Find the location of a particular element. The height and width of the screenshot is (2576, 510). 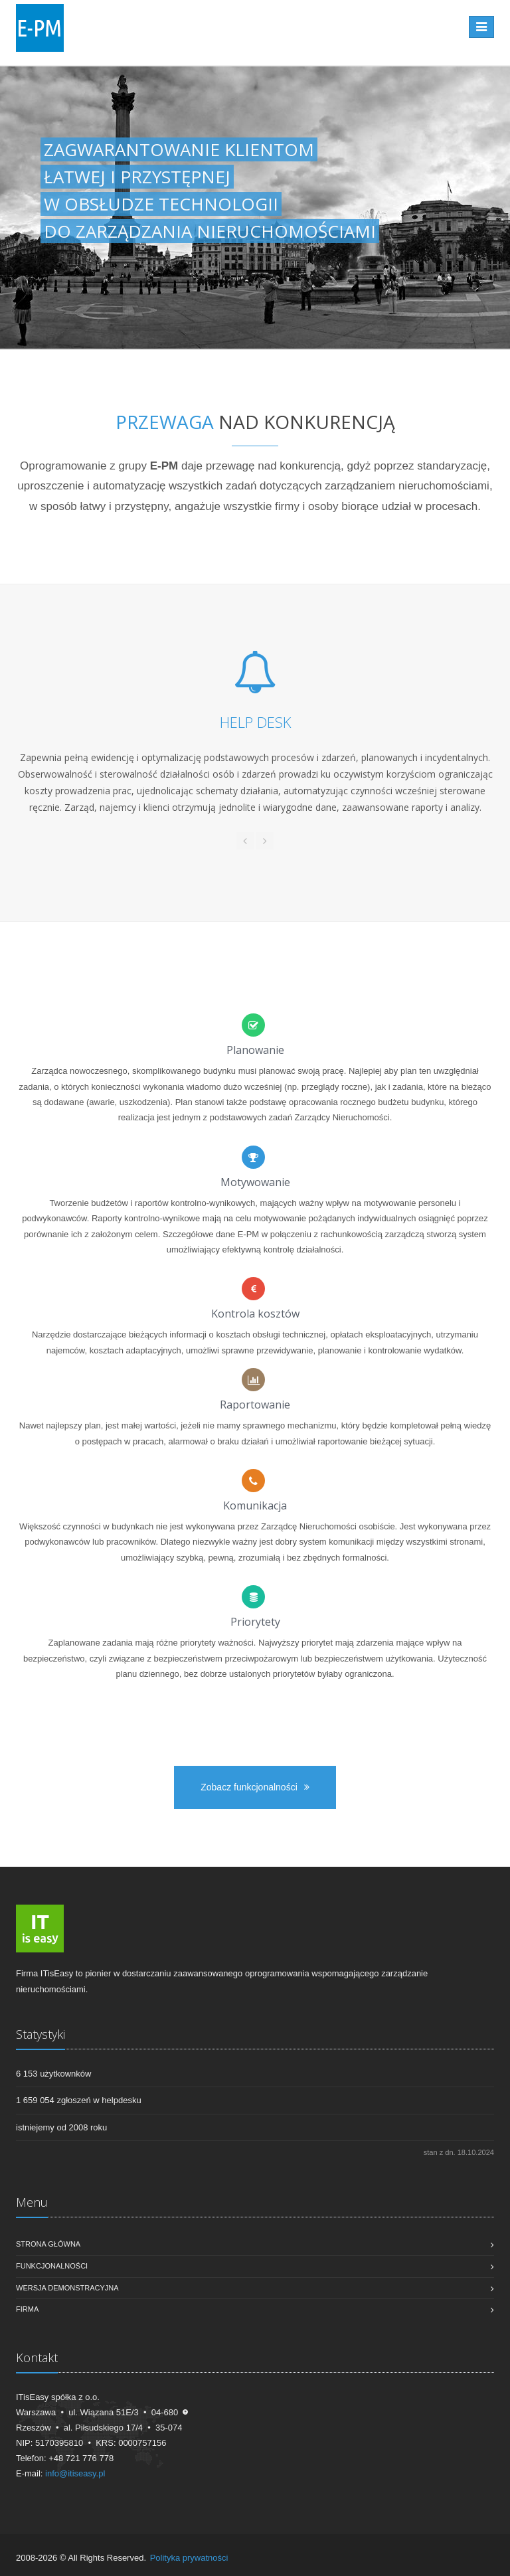

Polityka prywatności is located at coordinates (189, 2558).